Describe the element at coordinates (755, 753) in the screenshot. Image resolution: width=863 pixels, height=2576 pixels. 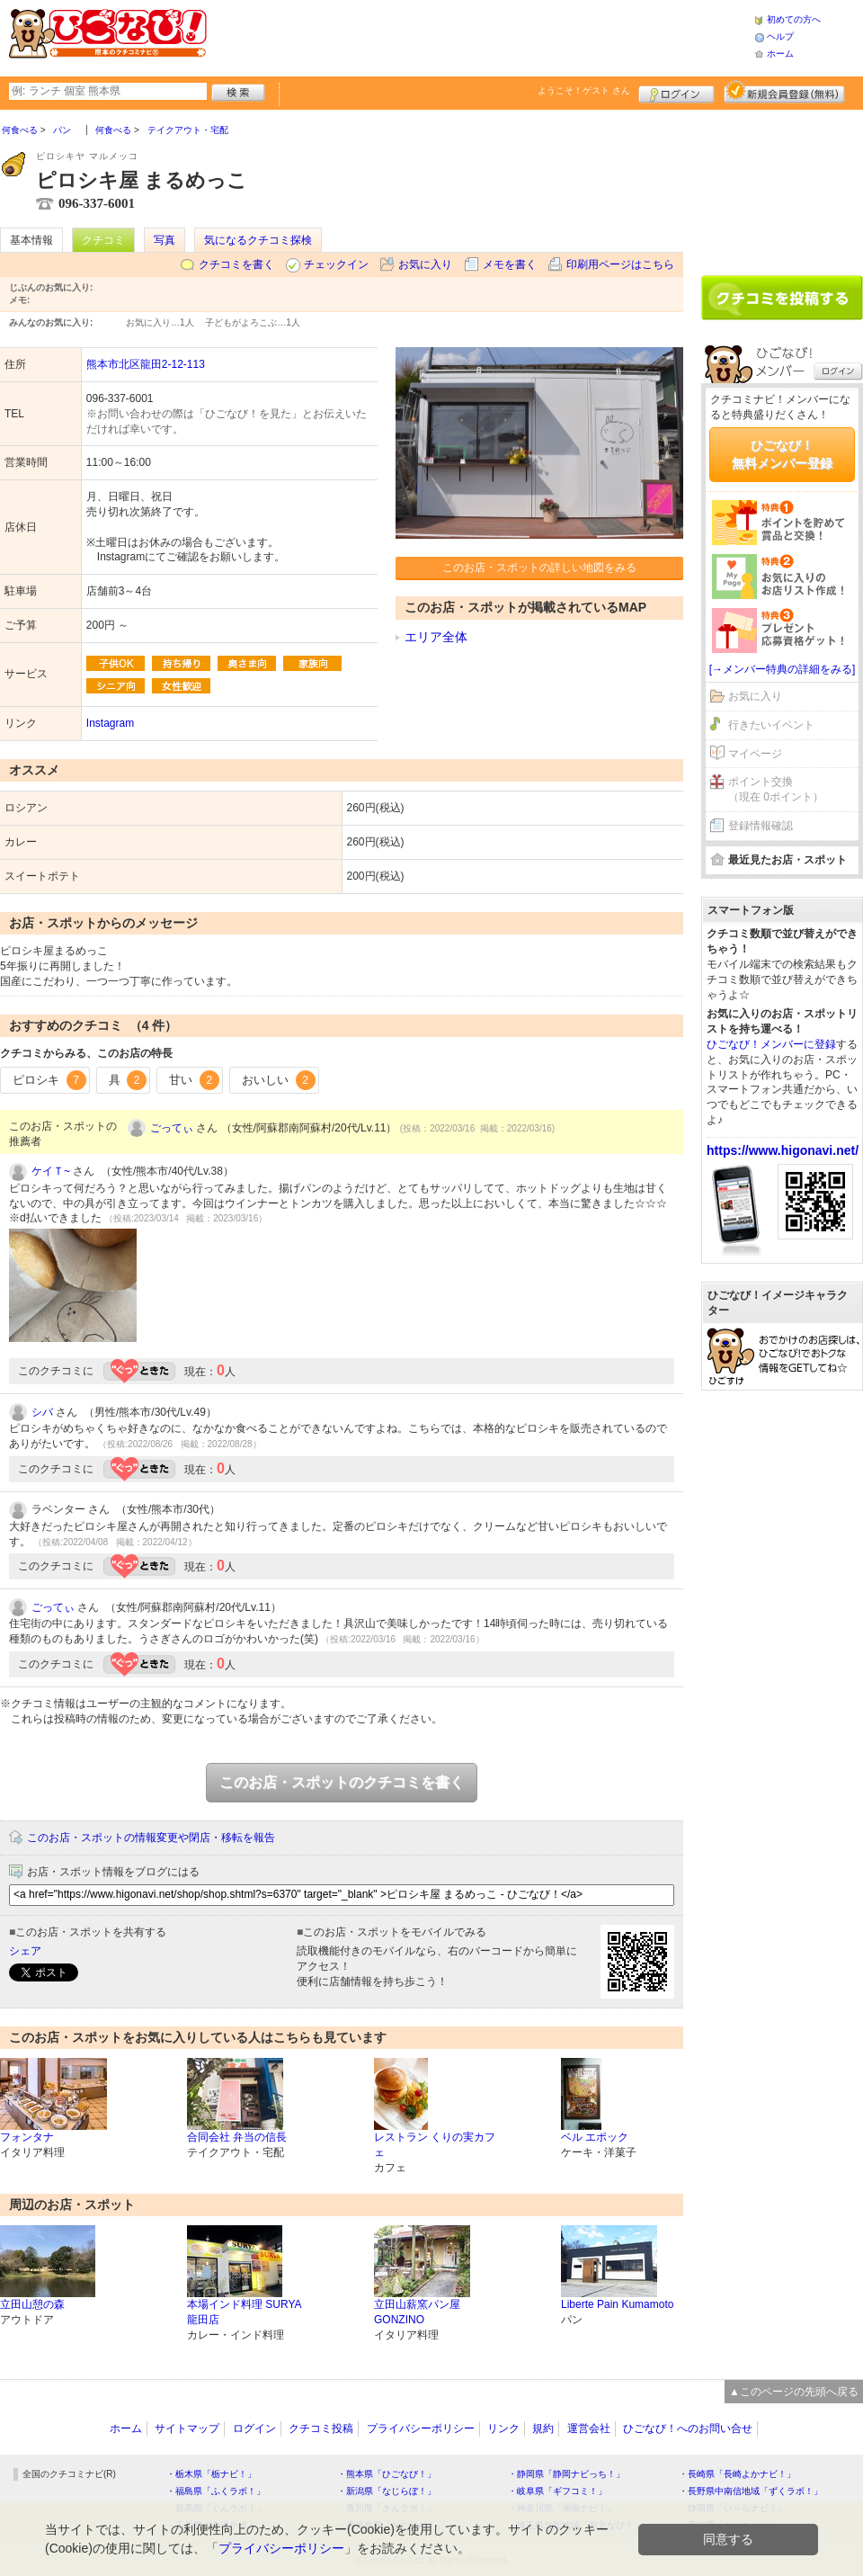
I see `マイページ` at that location.